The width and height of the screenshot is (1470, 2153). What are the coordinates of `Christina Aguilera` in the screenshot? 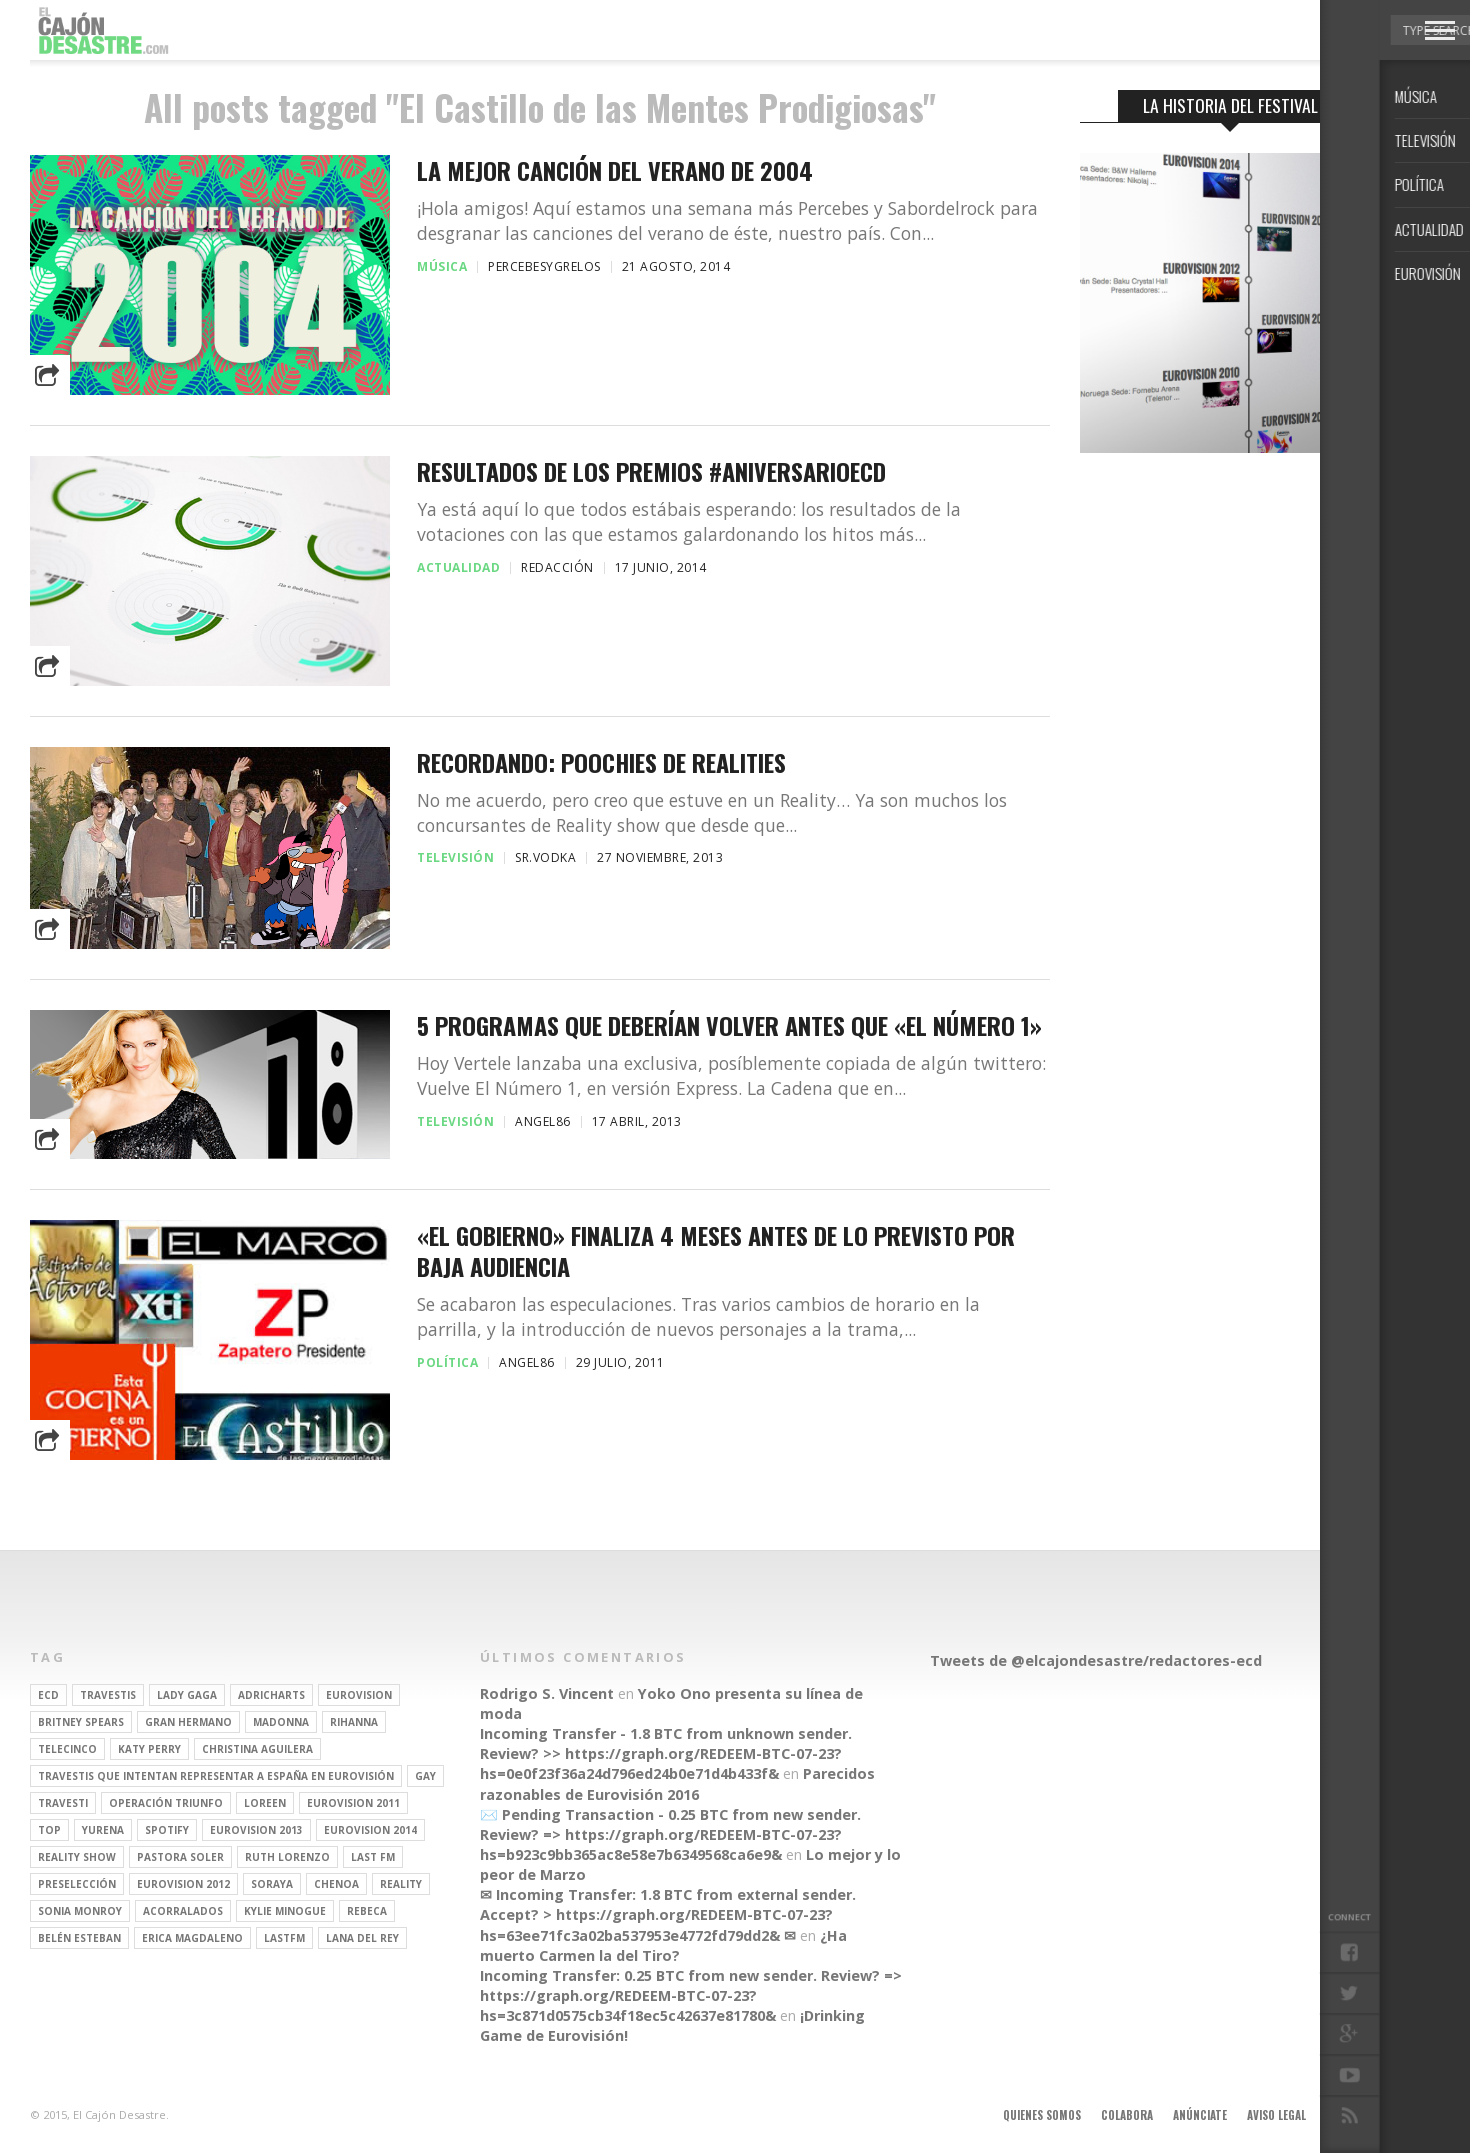 It's located at (257, 1749).